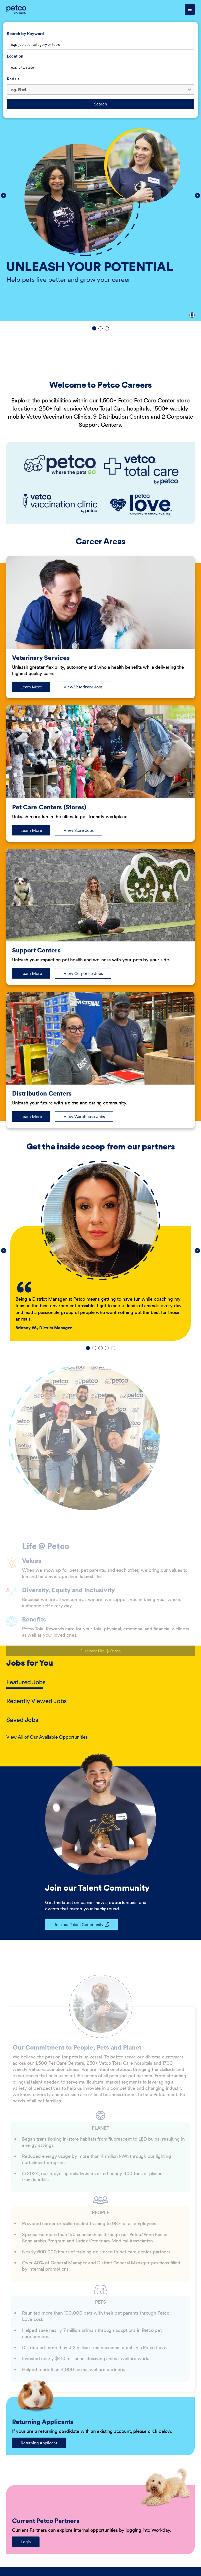 This screenshot has width=201, height=2576. Describe the element at coordinates (79, 830) in the screenshot. I see `View Store Jobs` at that location.